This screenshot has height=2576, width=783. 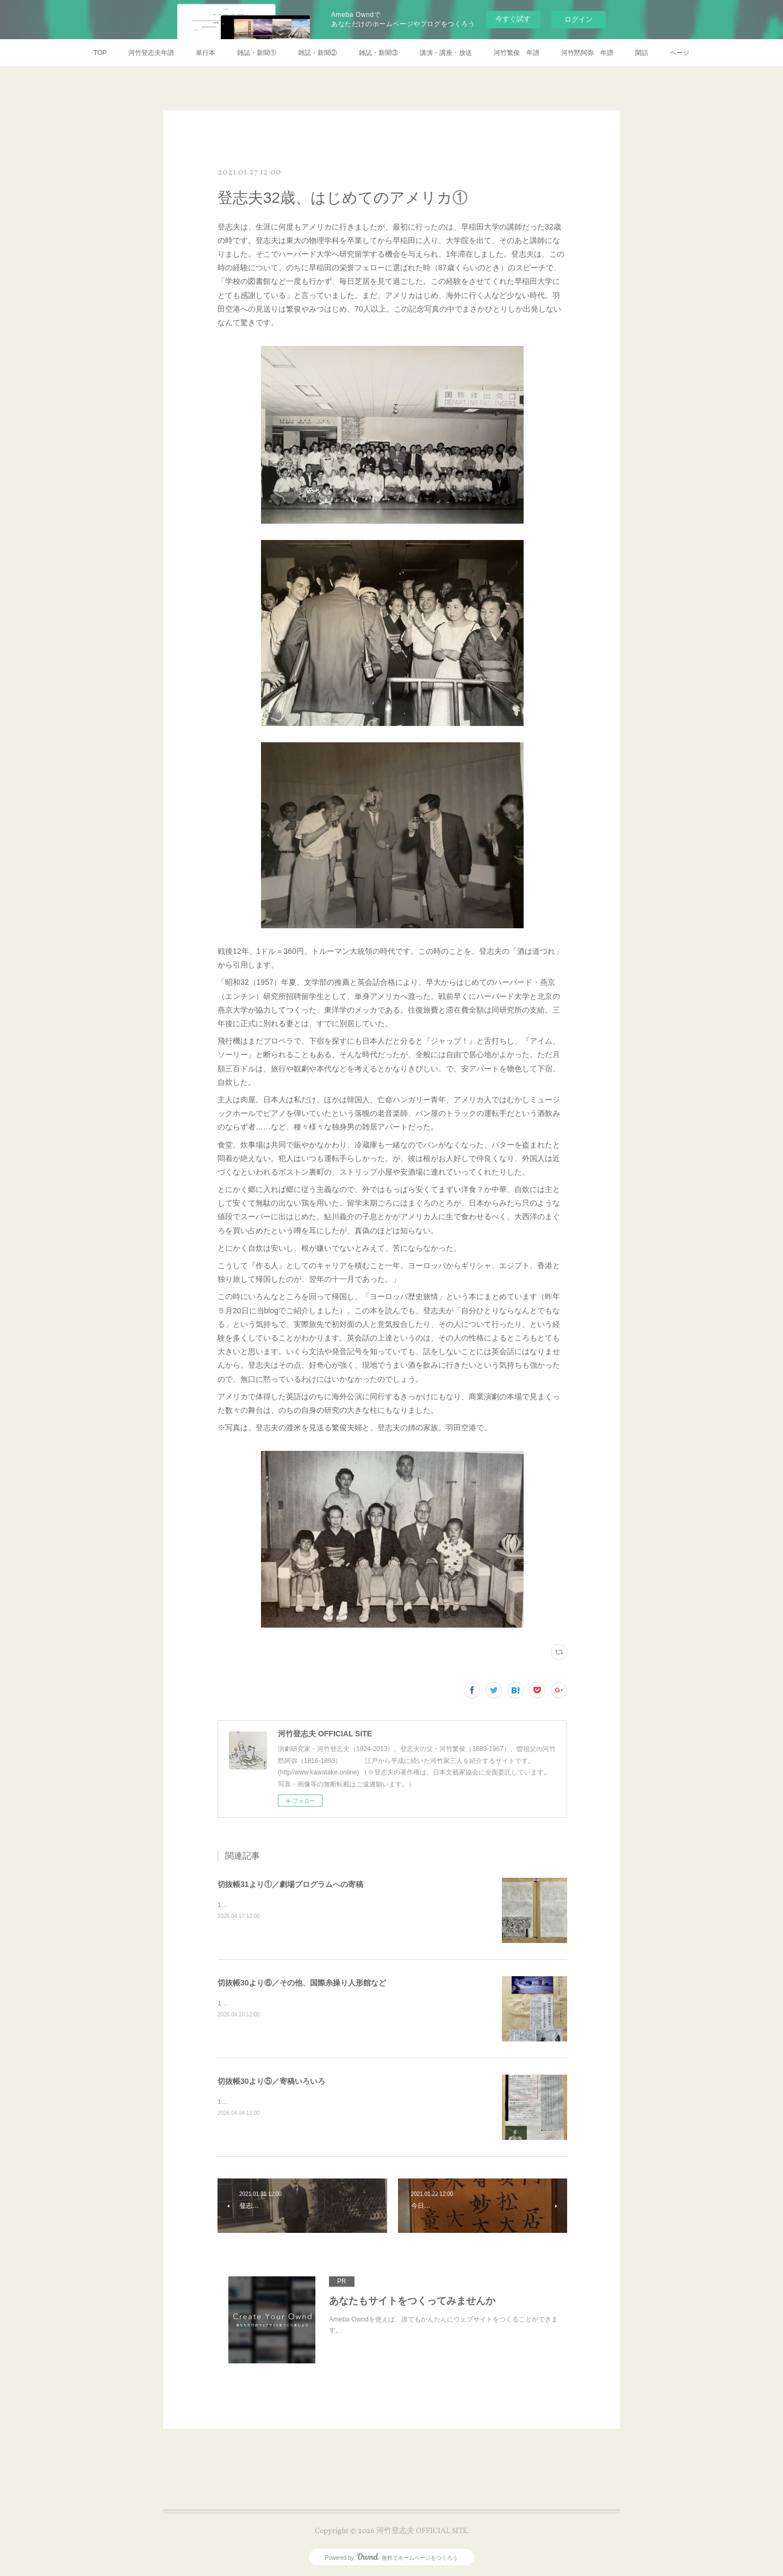 I want to click on 河竹繁俊 年譜, so click(x=516, y=53).